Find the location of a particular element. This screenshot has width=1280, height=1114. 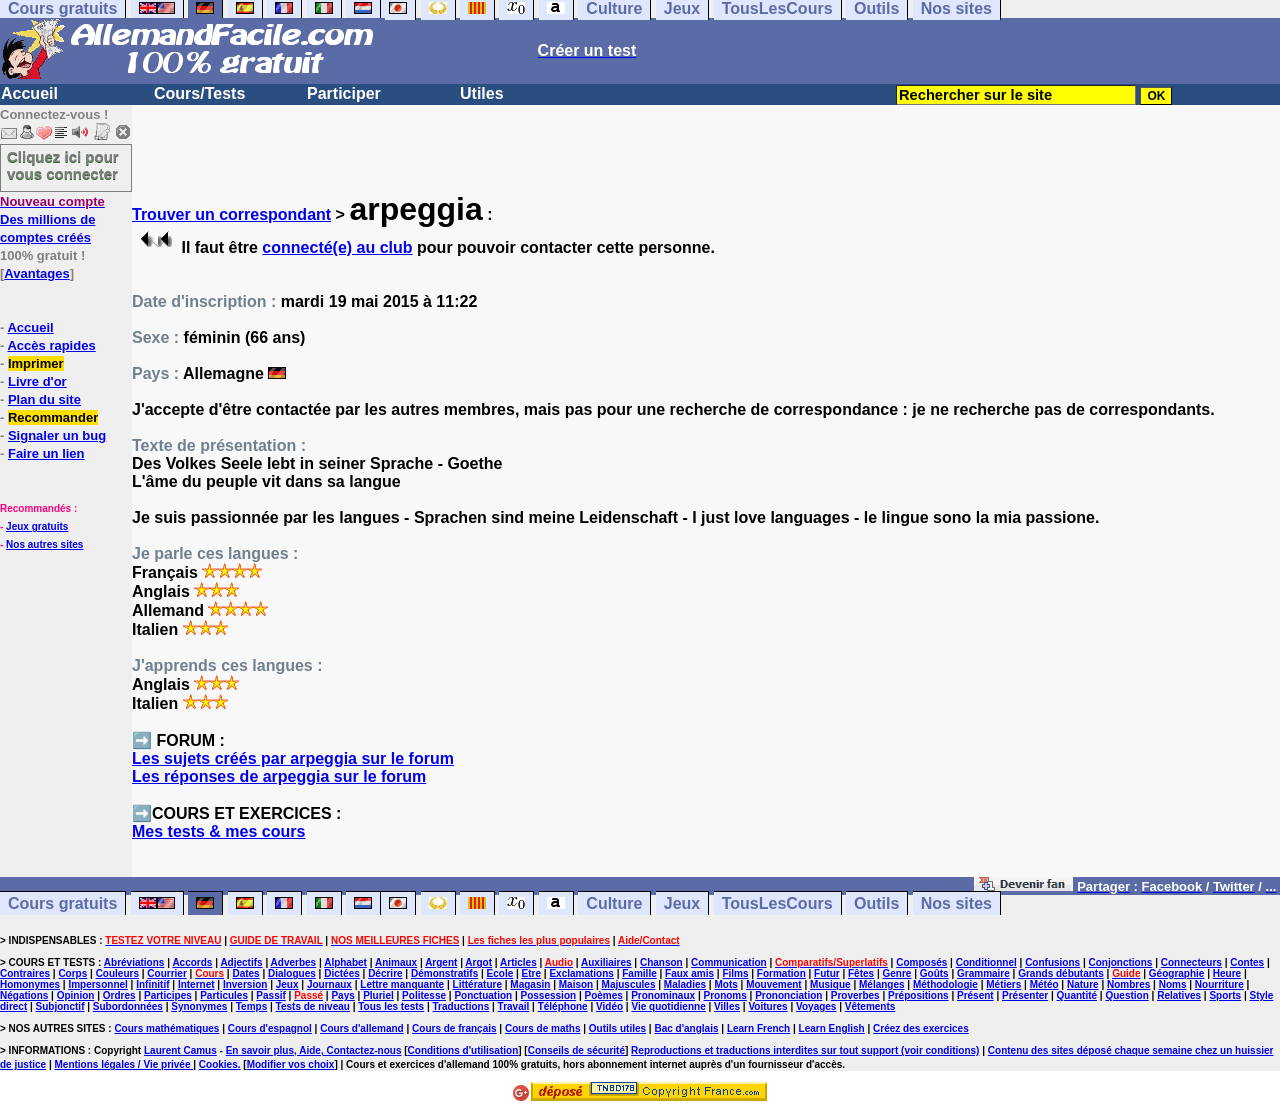

Passif is located at coordinates (270, 995).